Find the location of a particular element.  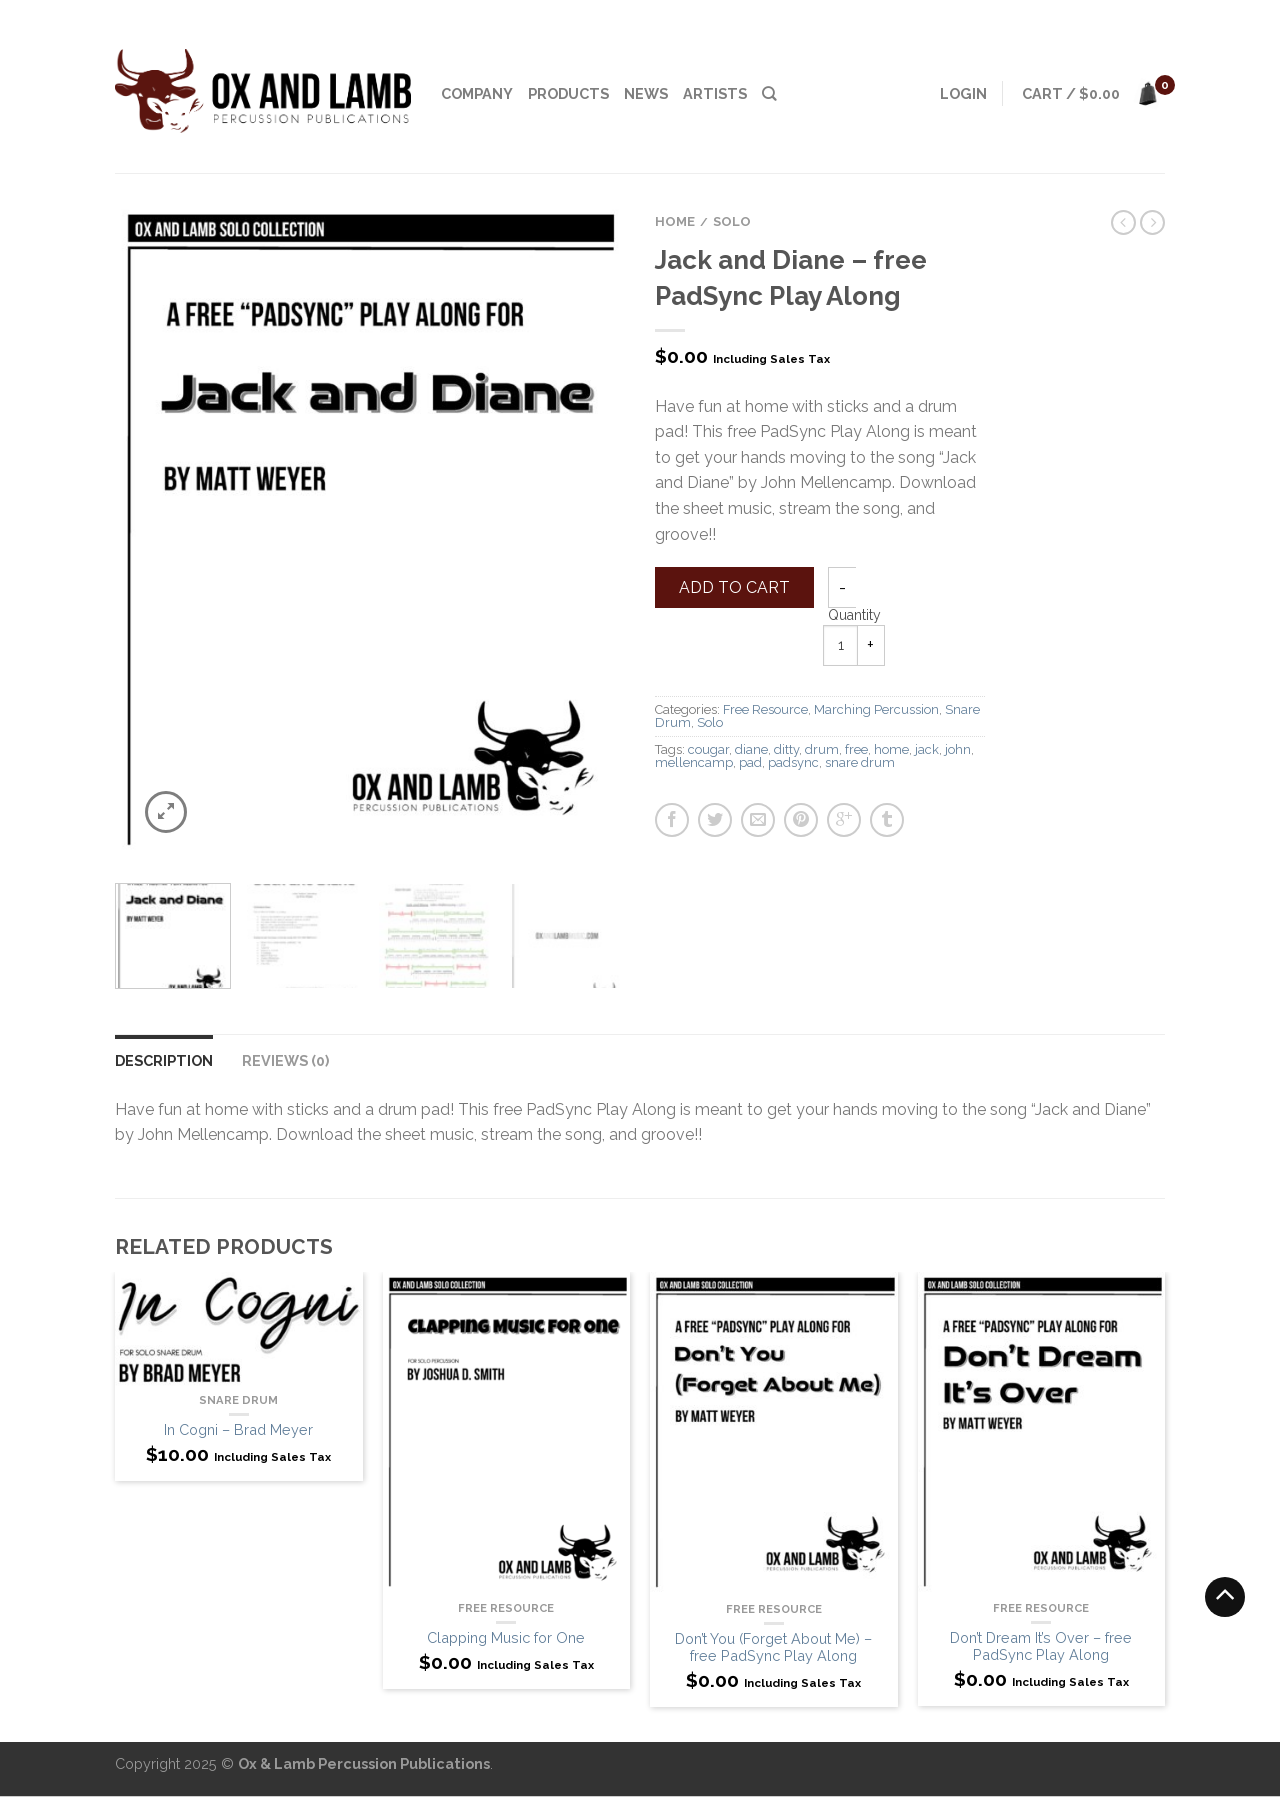

Snare Drum is located at coordinates (238, 1400).